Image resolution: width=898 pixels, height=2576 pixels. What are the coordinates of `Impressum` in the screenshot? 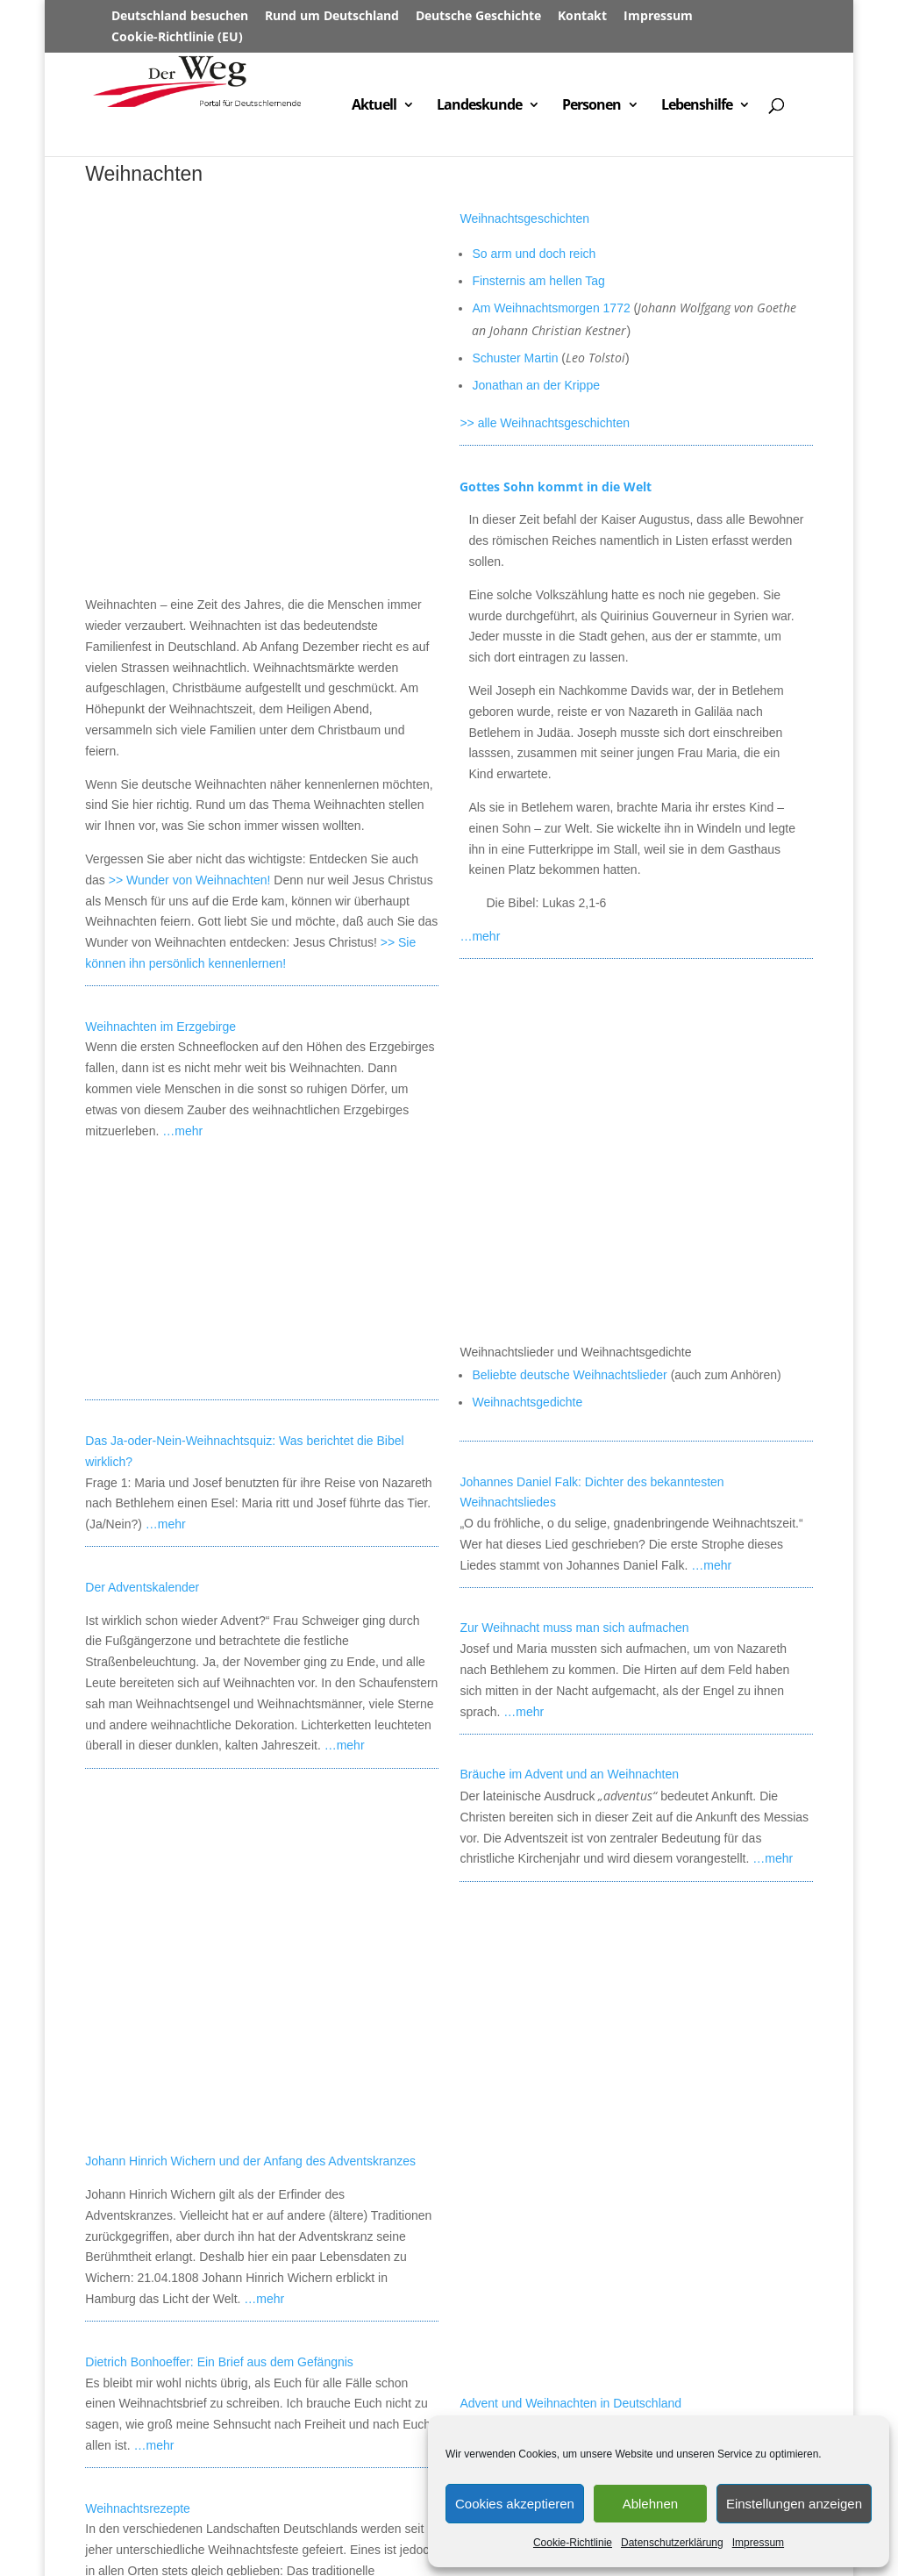 It's located at (758, 2543).